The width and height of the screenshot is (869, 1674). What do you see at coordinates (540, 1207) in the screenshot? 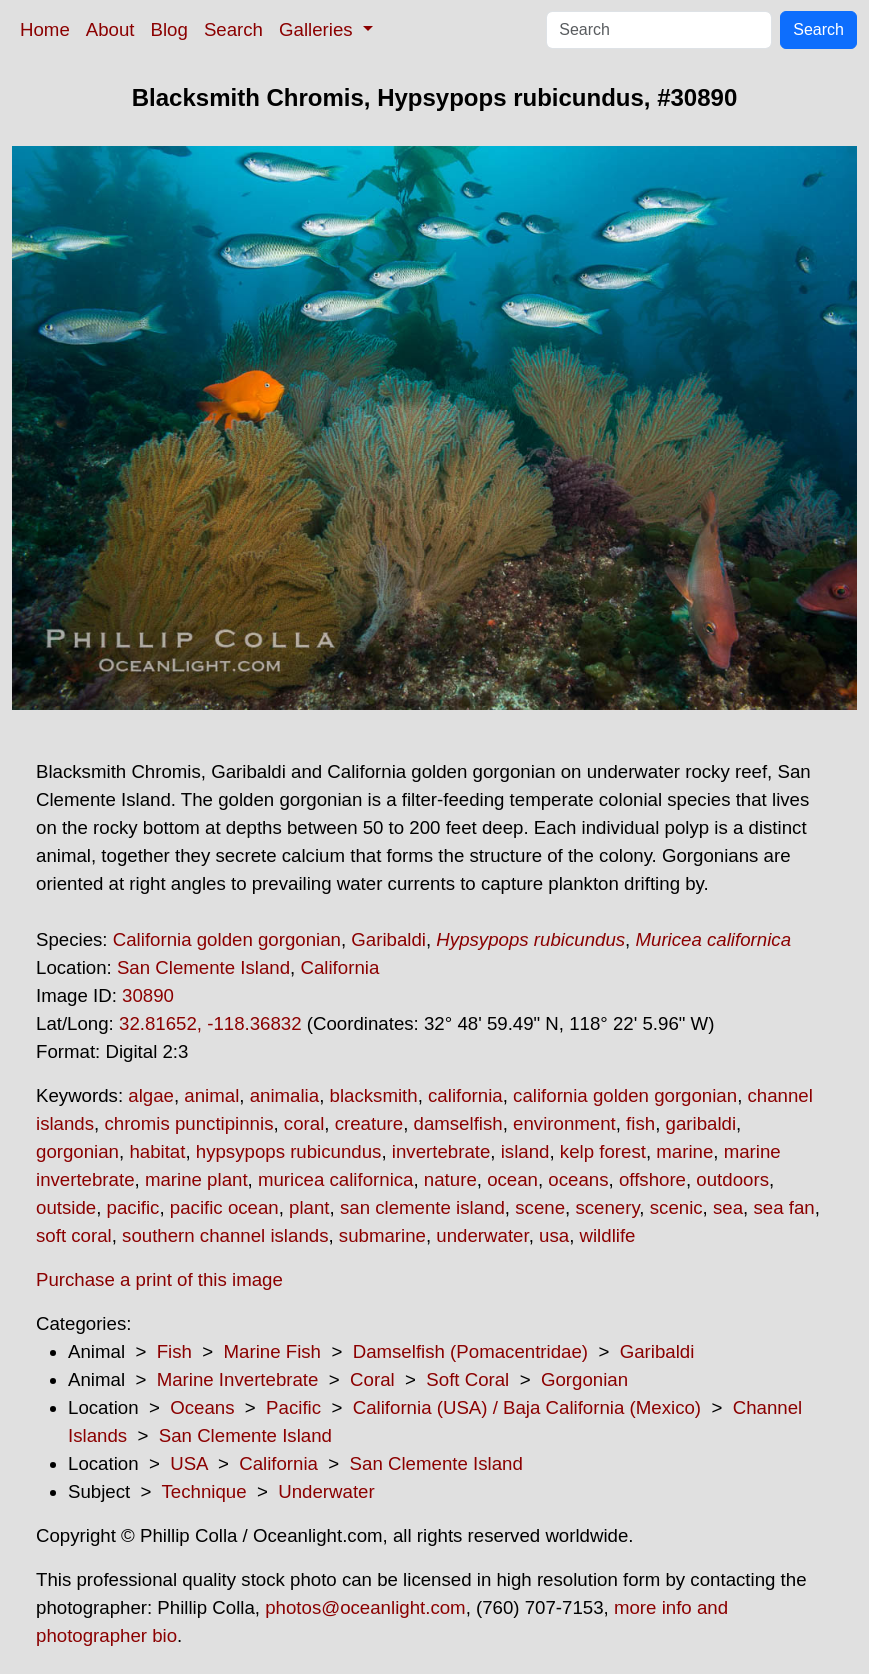
I see `scene` at bounding box center [540, 1207].